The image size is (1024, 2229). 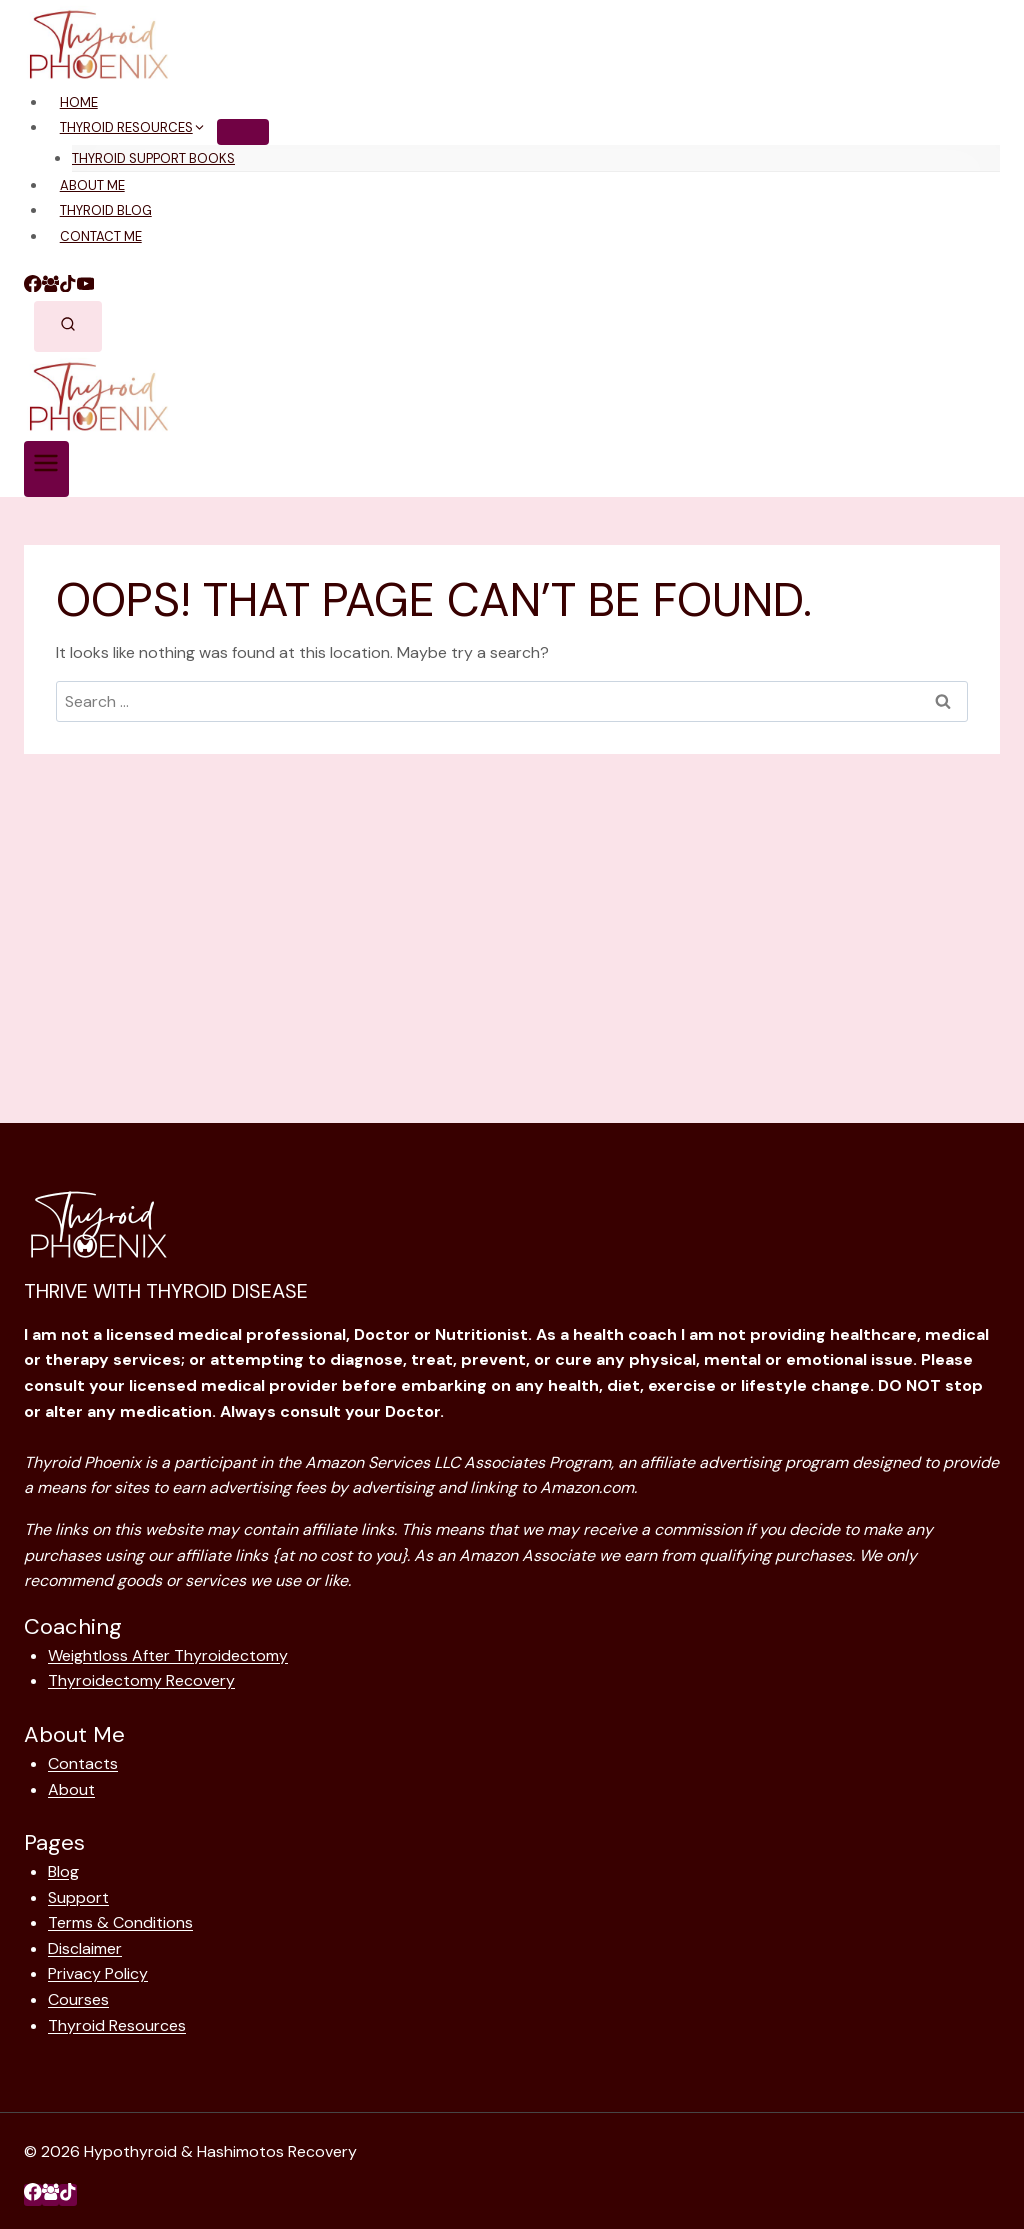 I want to click on Home, so click(x=79, y=102).